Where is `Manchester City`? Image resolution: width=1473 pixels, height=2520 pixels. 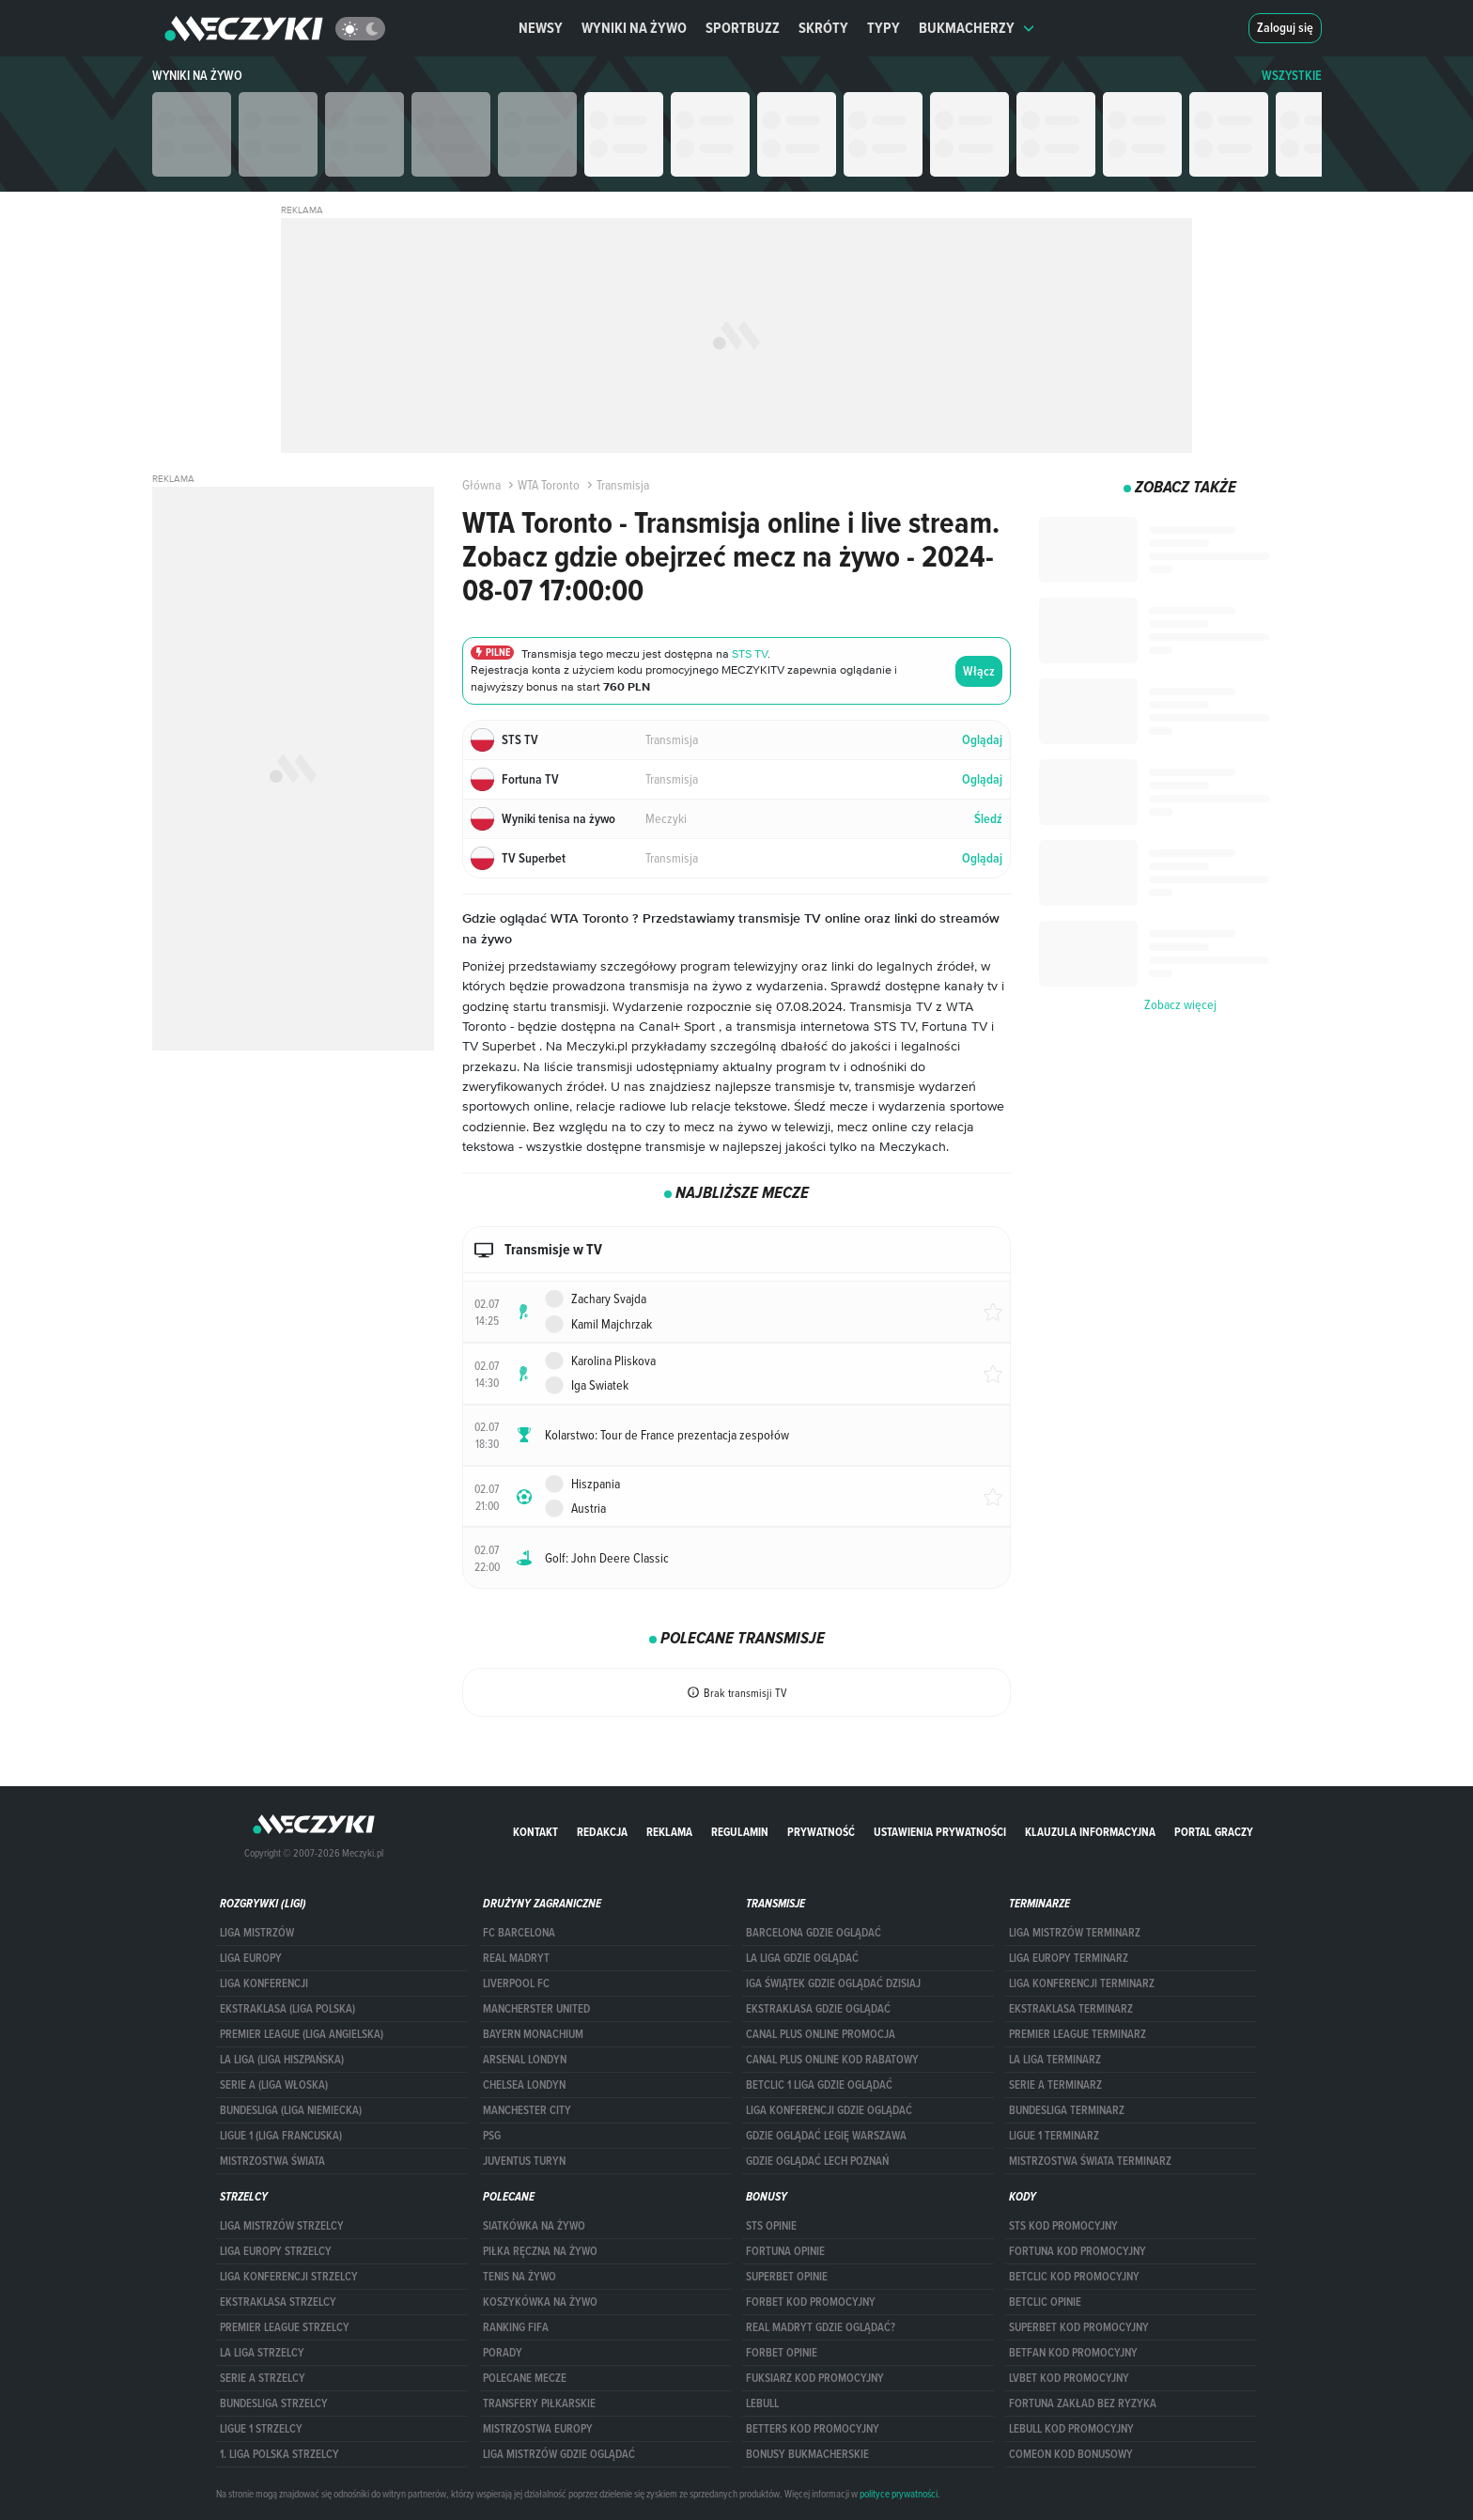 Manchester City is located at coordinates (527, 2110).